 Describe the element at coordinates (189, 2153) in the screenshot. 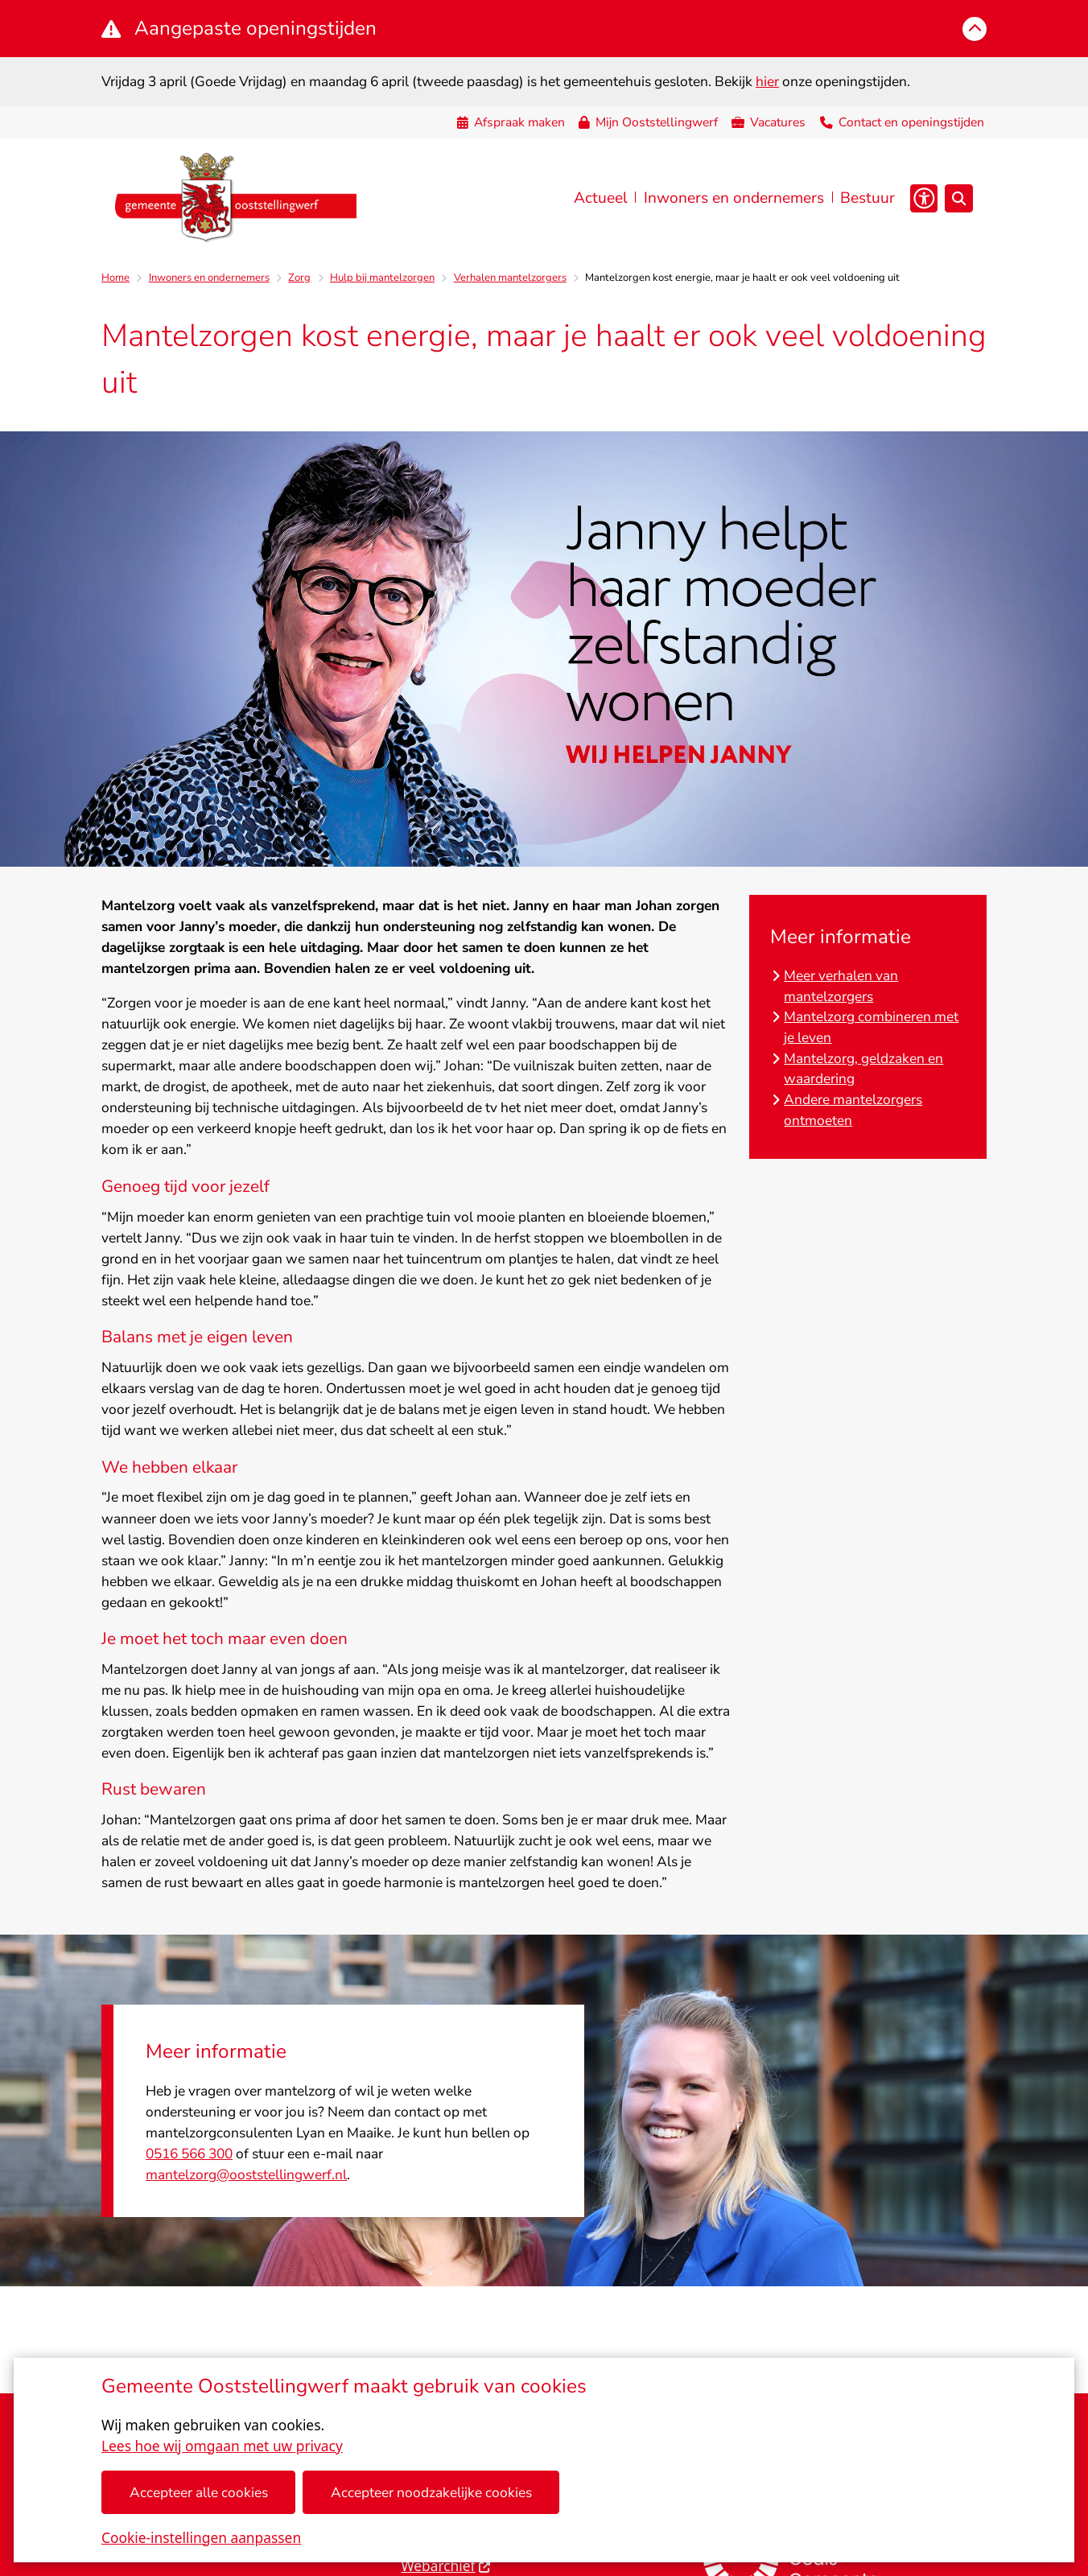

I see `0516 566 300` at that location.